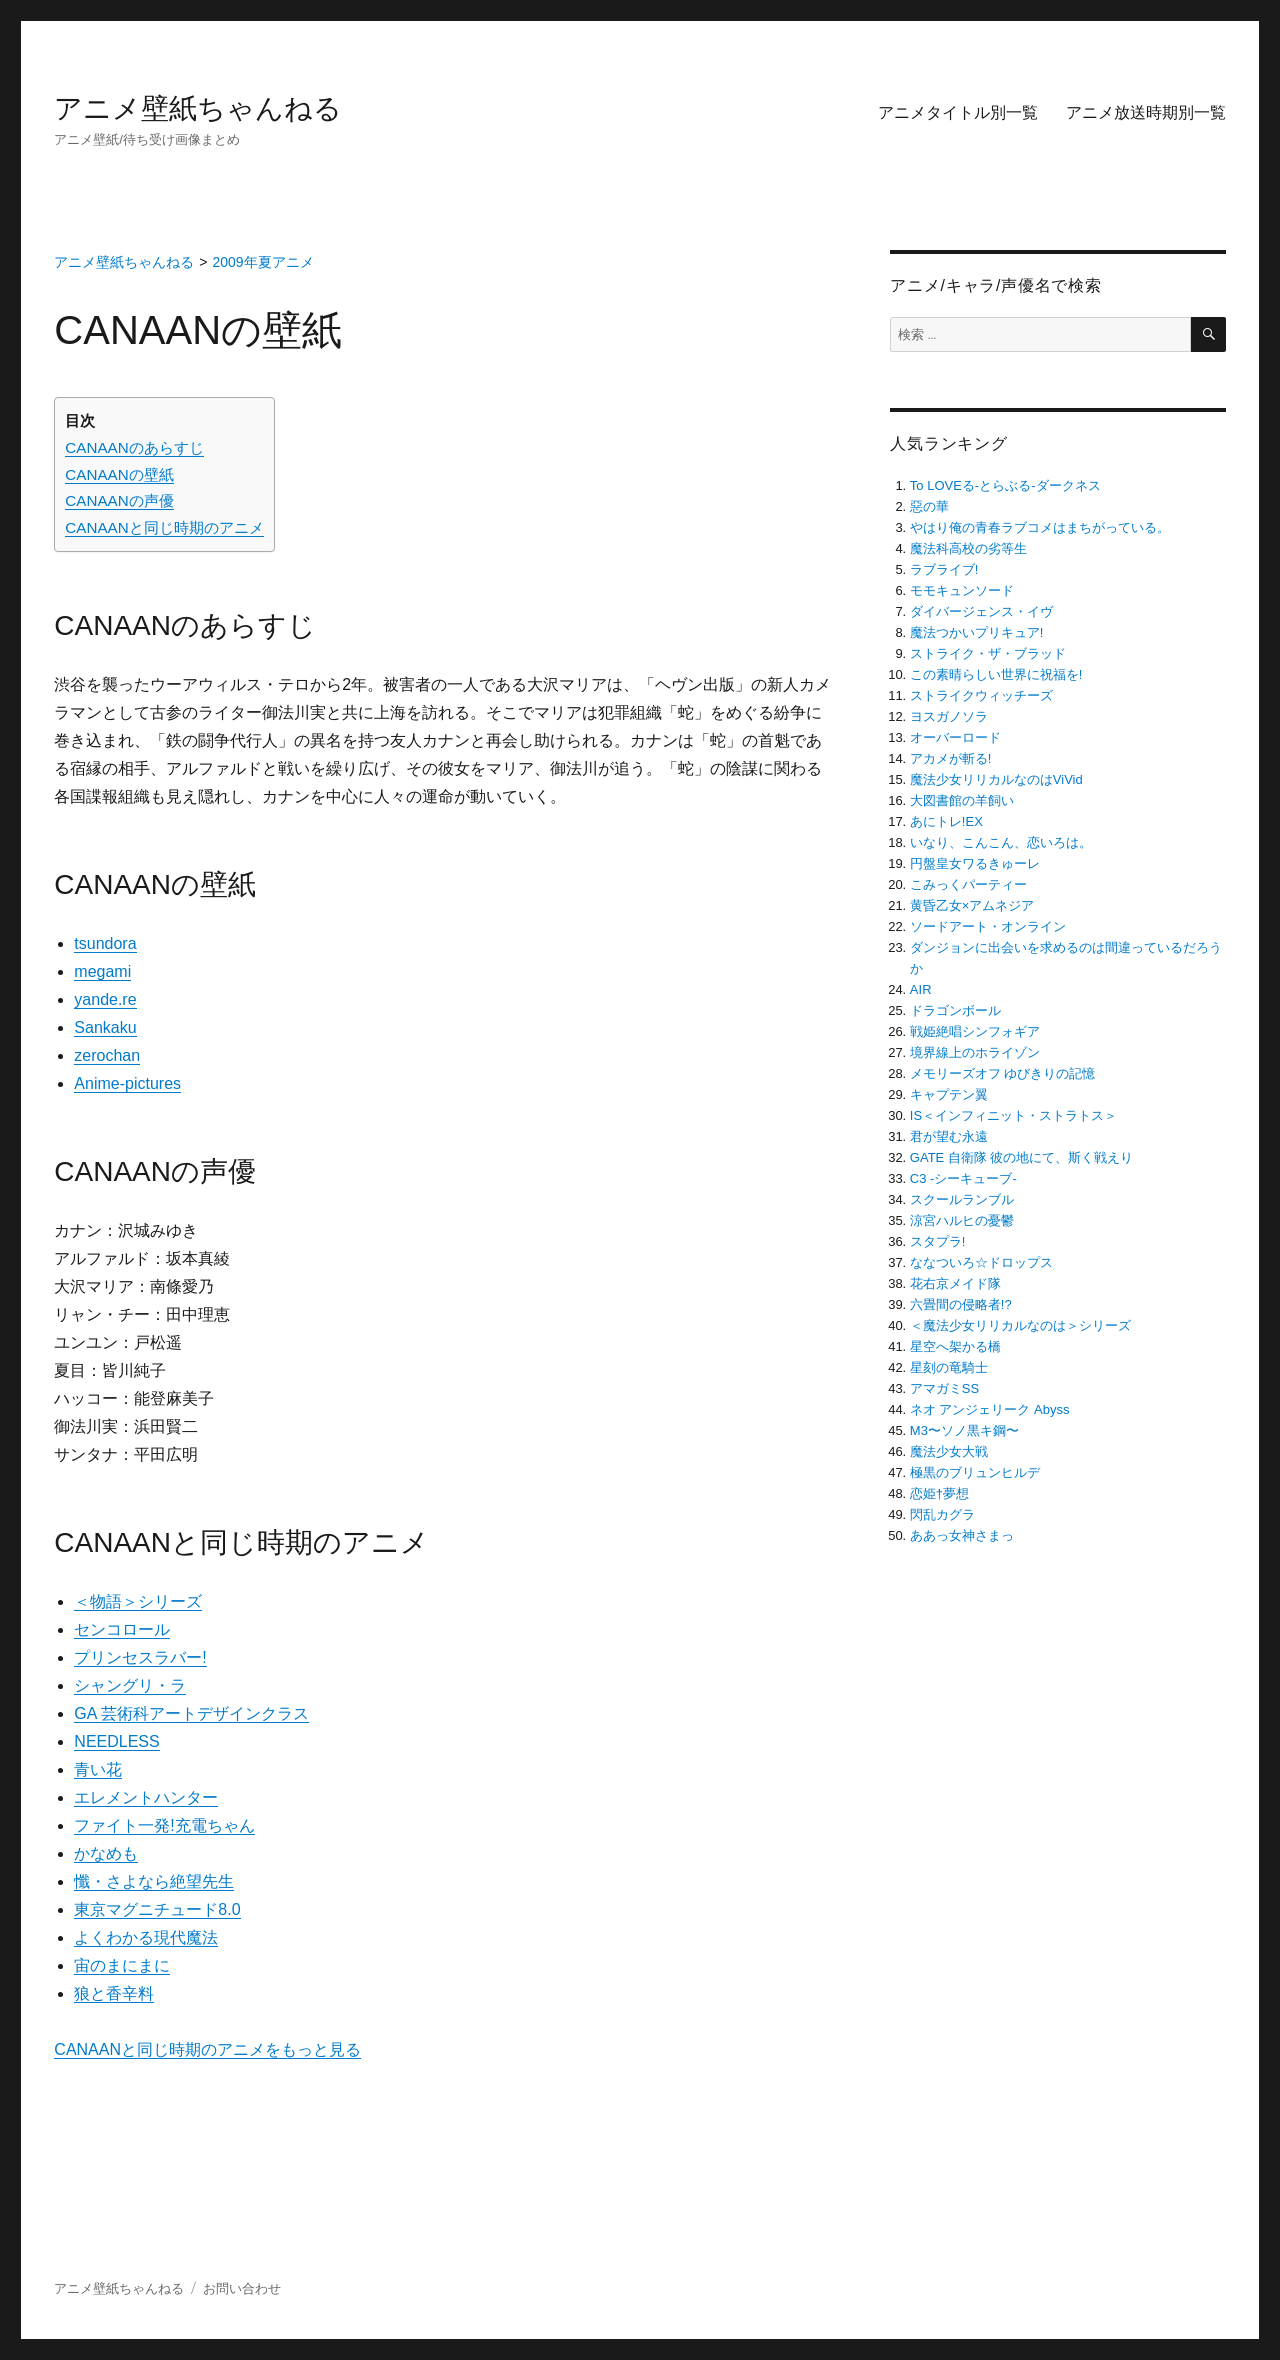 This screenshot has height=2360, width=1280. What do you see at coordinates (949, 716) in the screenshot?
I see `ヨスガノソラ` at bounding box center [949, 716].